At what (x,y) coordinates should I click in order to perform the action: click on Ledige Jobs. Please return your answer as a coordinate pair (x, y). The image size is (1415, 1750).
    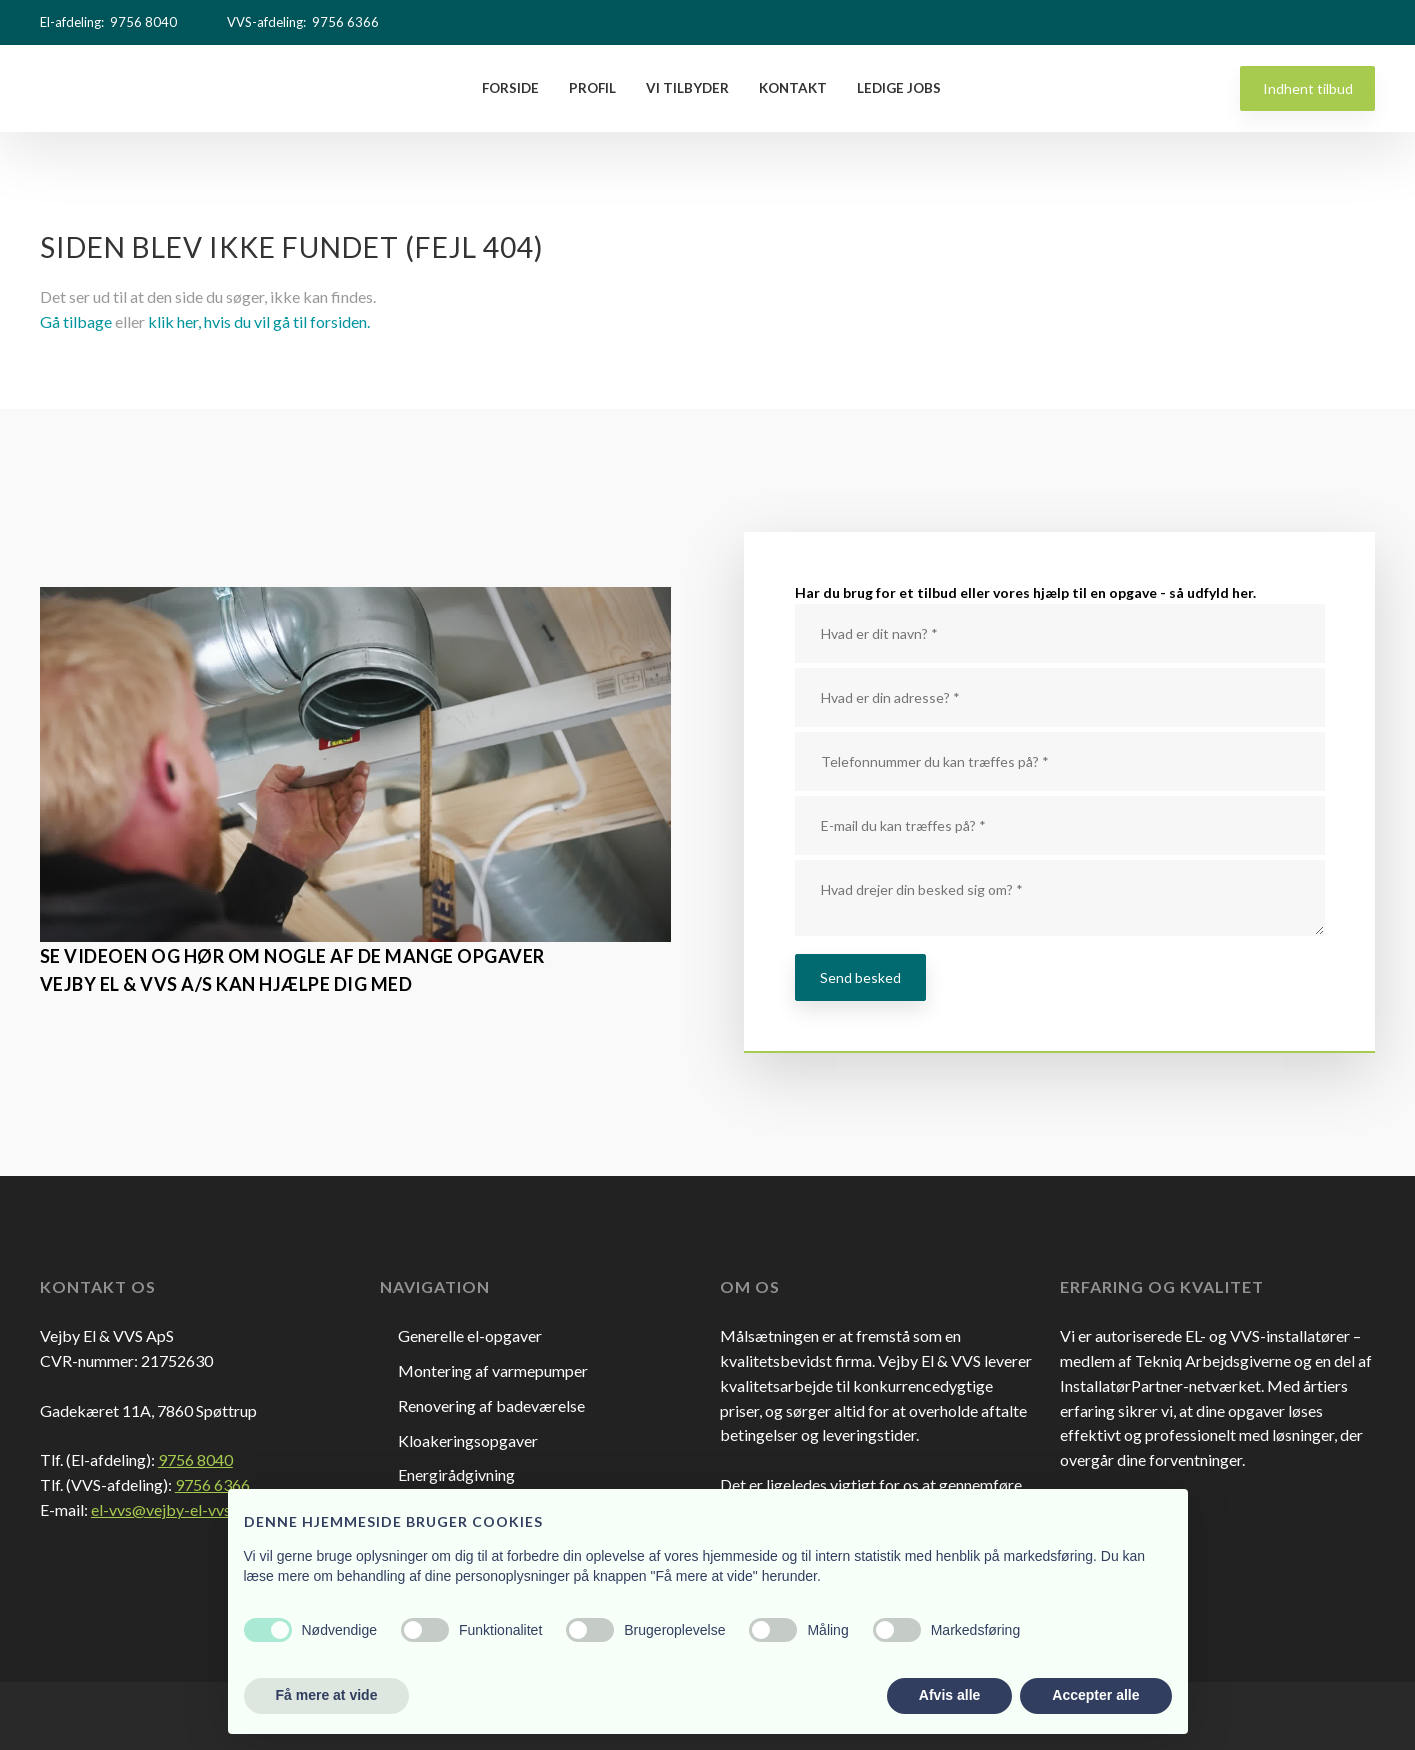
    Looking at the image, I should click on (899, 88).